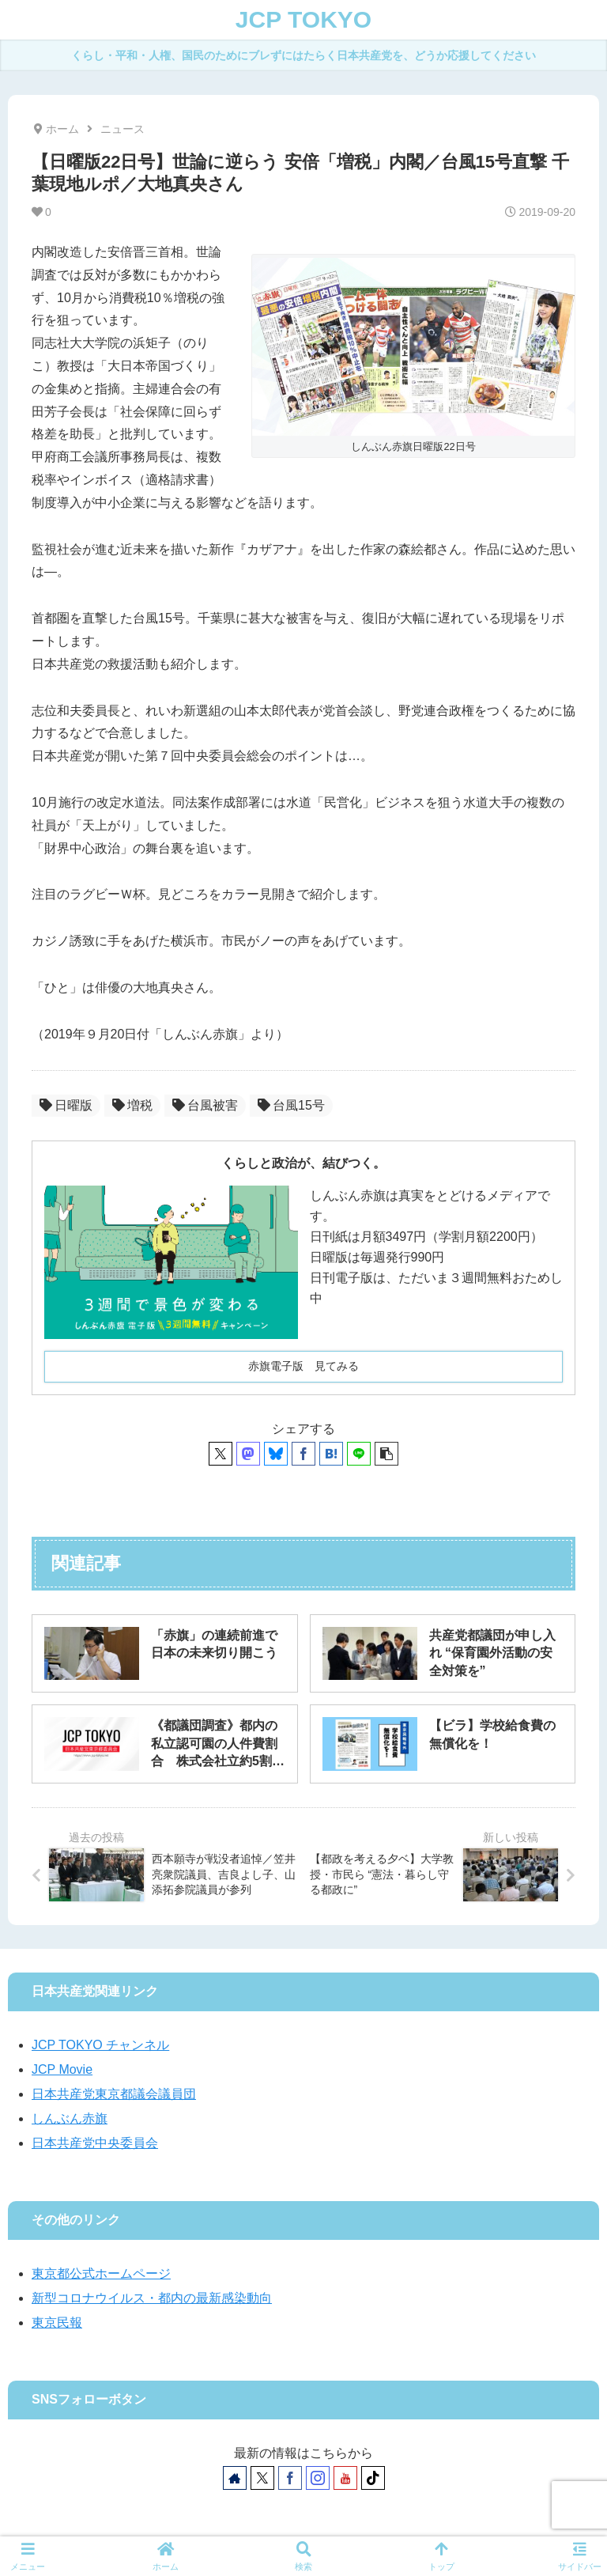  I want to click on [Mastodonでシェア], so click(248, 1454).